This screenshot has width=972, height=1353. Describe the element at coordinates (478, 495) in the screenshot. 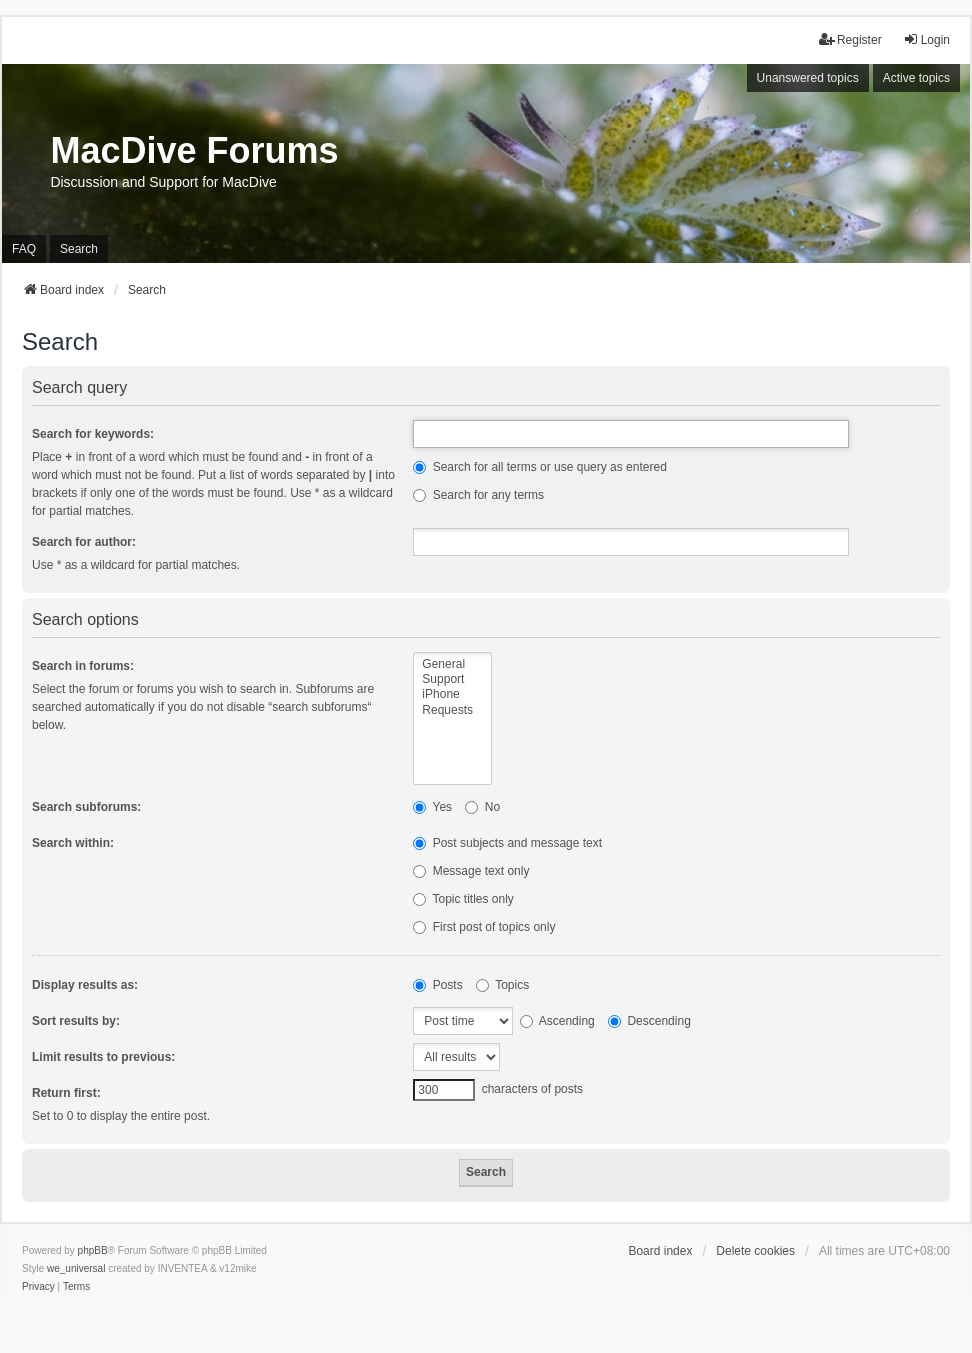

I see `Search for any terms` at that location.